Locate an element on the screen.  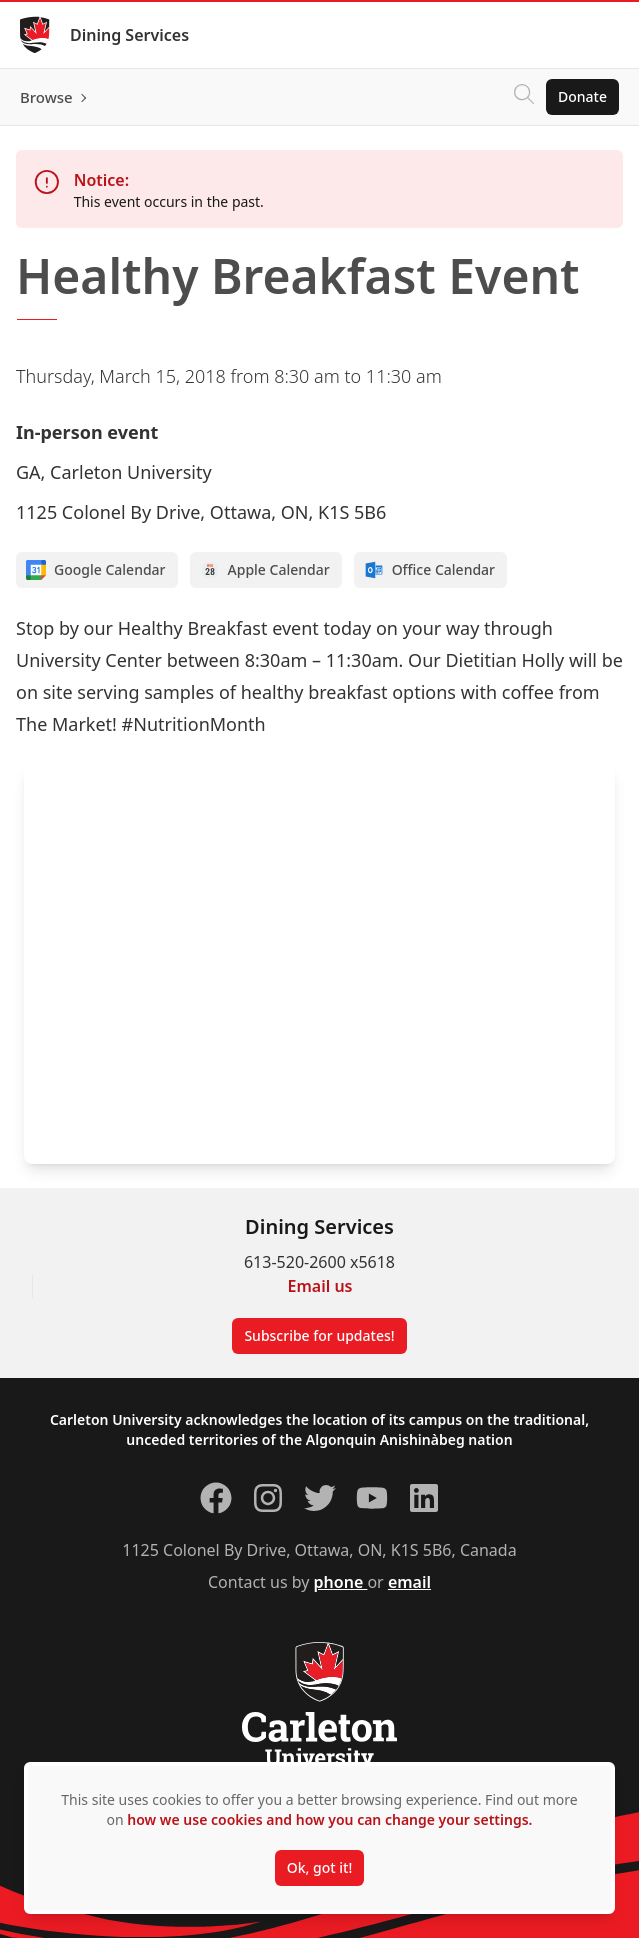
how we use cookies and how you can change your settings. is located at coordinates (329, 1819).